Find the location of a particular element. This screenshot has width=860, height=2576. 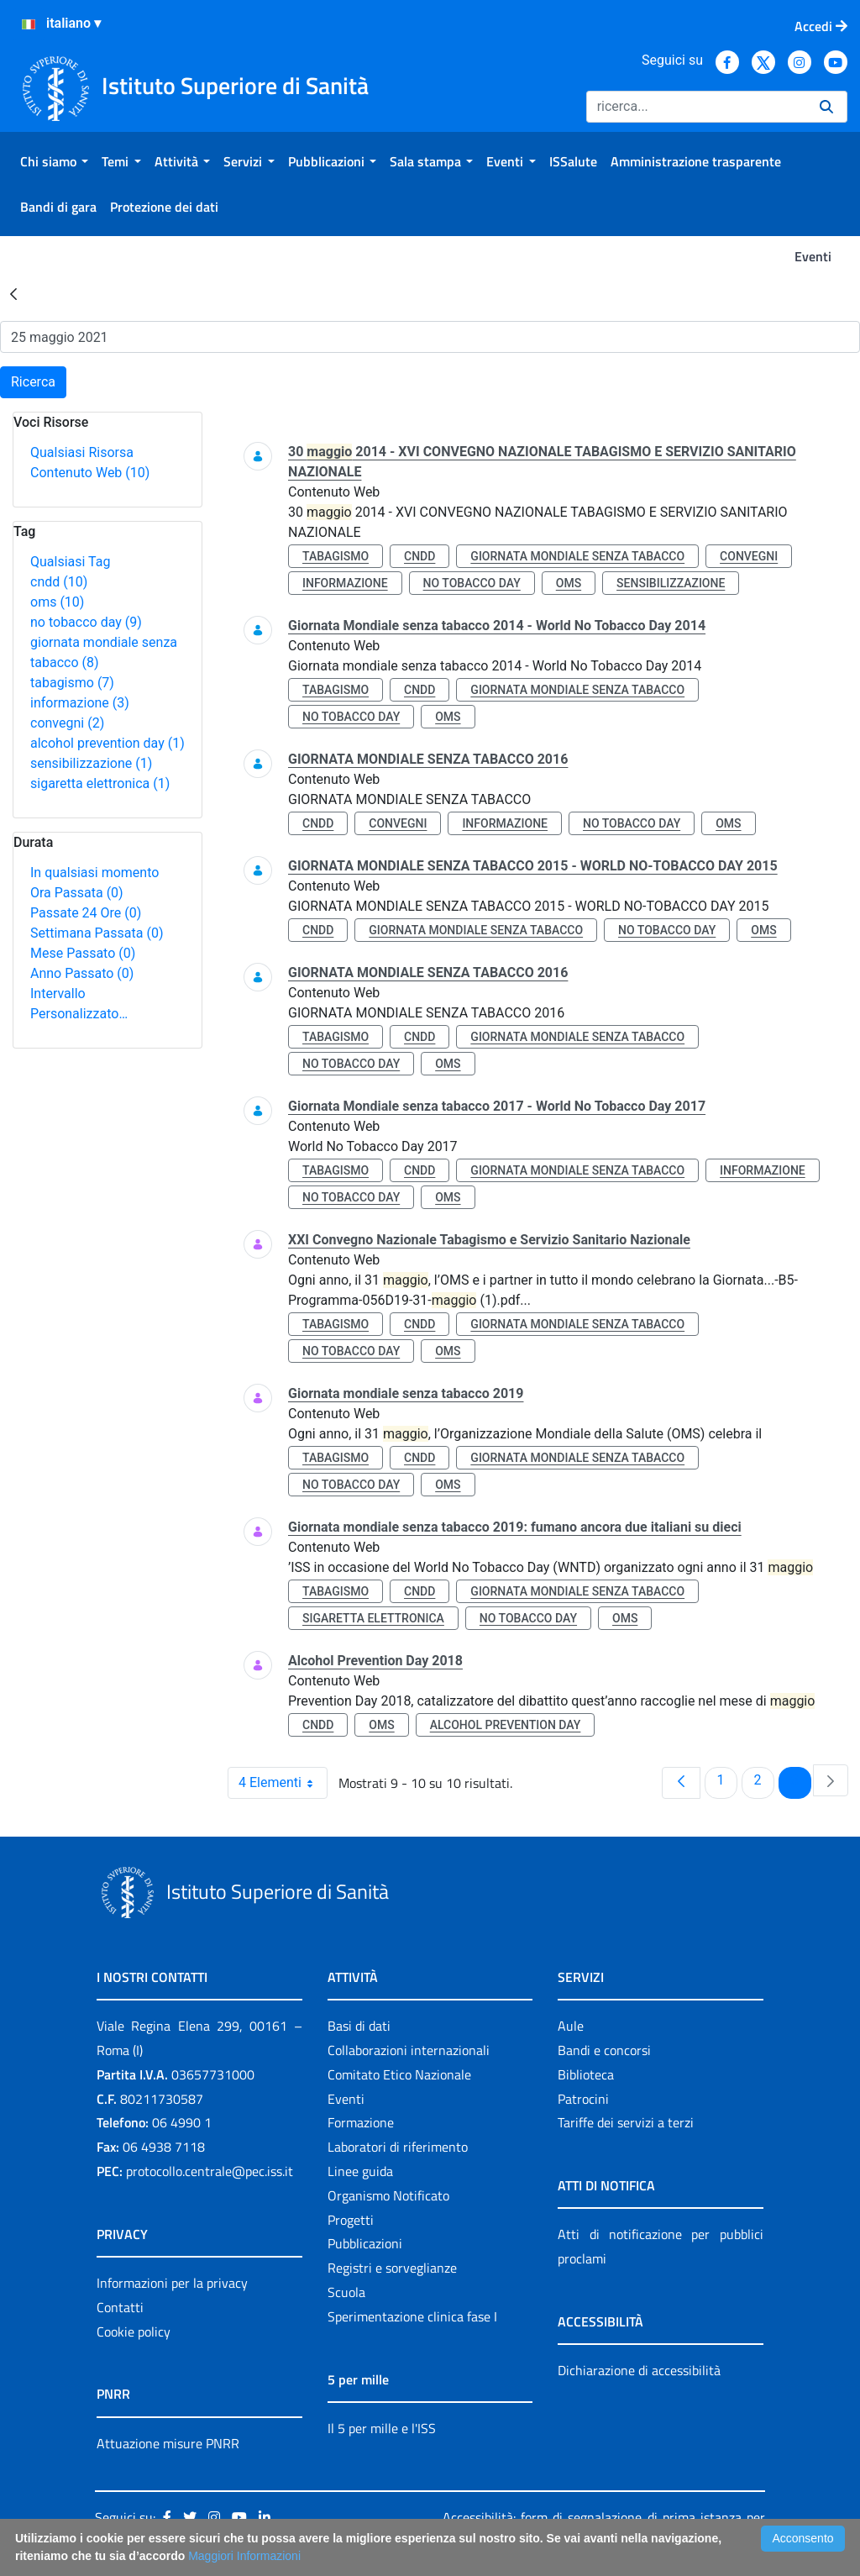

Mese Passato is located at coordinates (82, 953).